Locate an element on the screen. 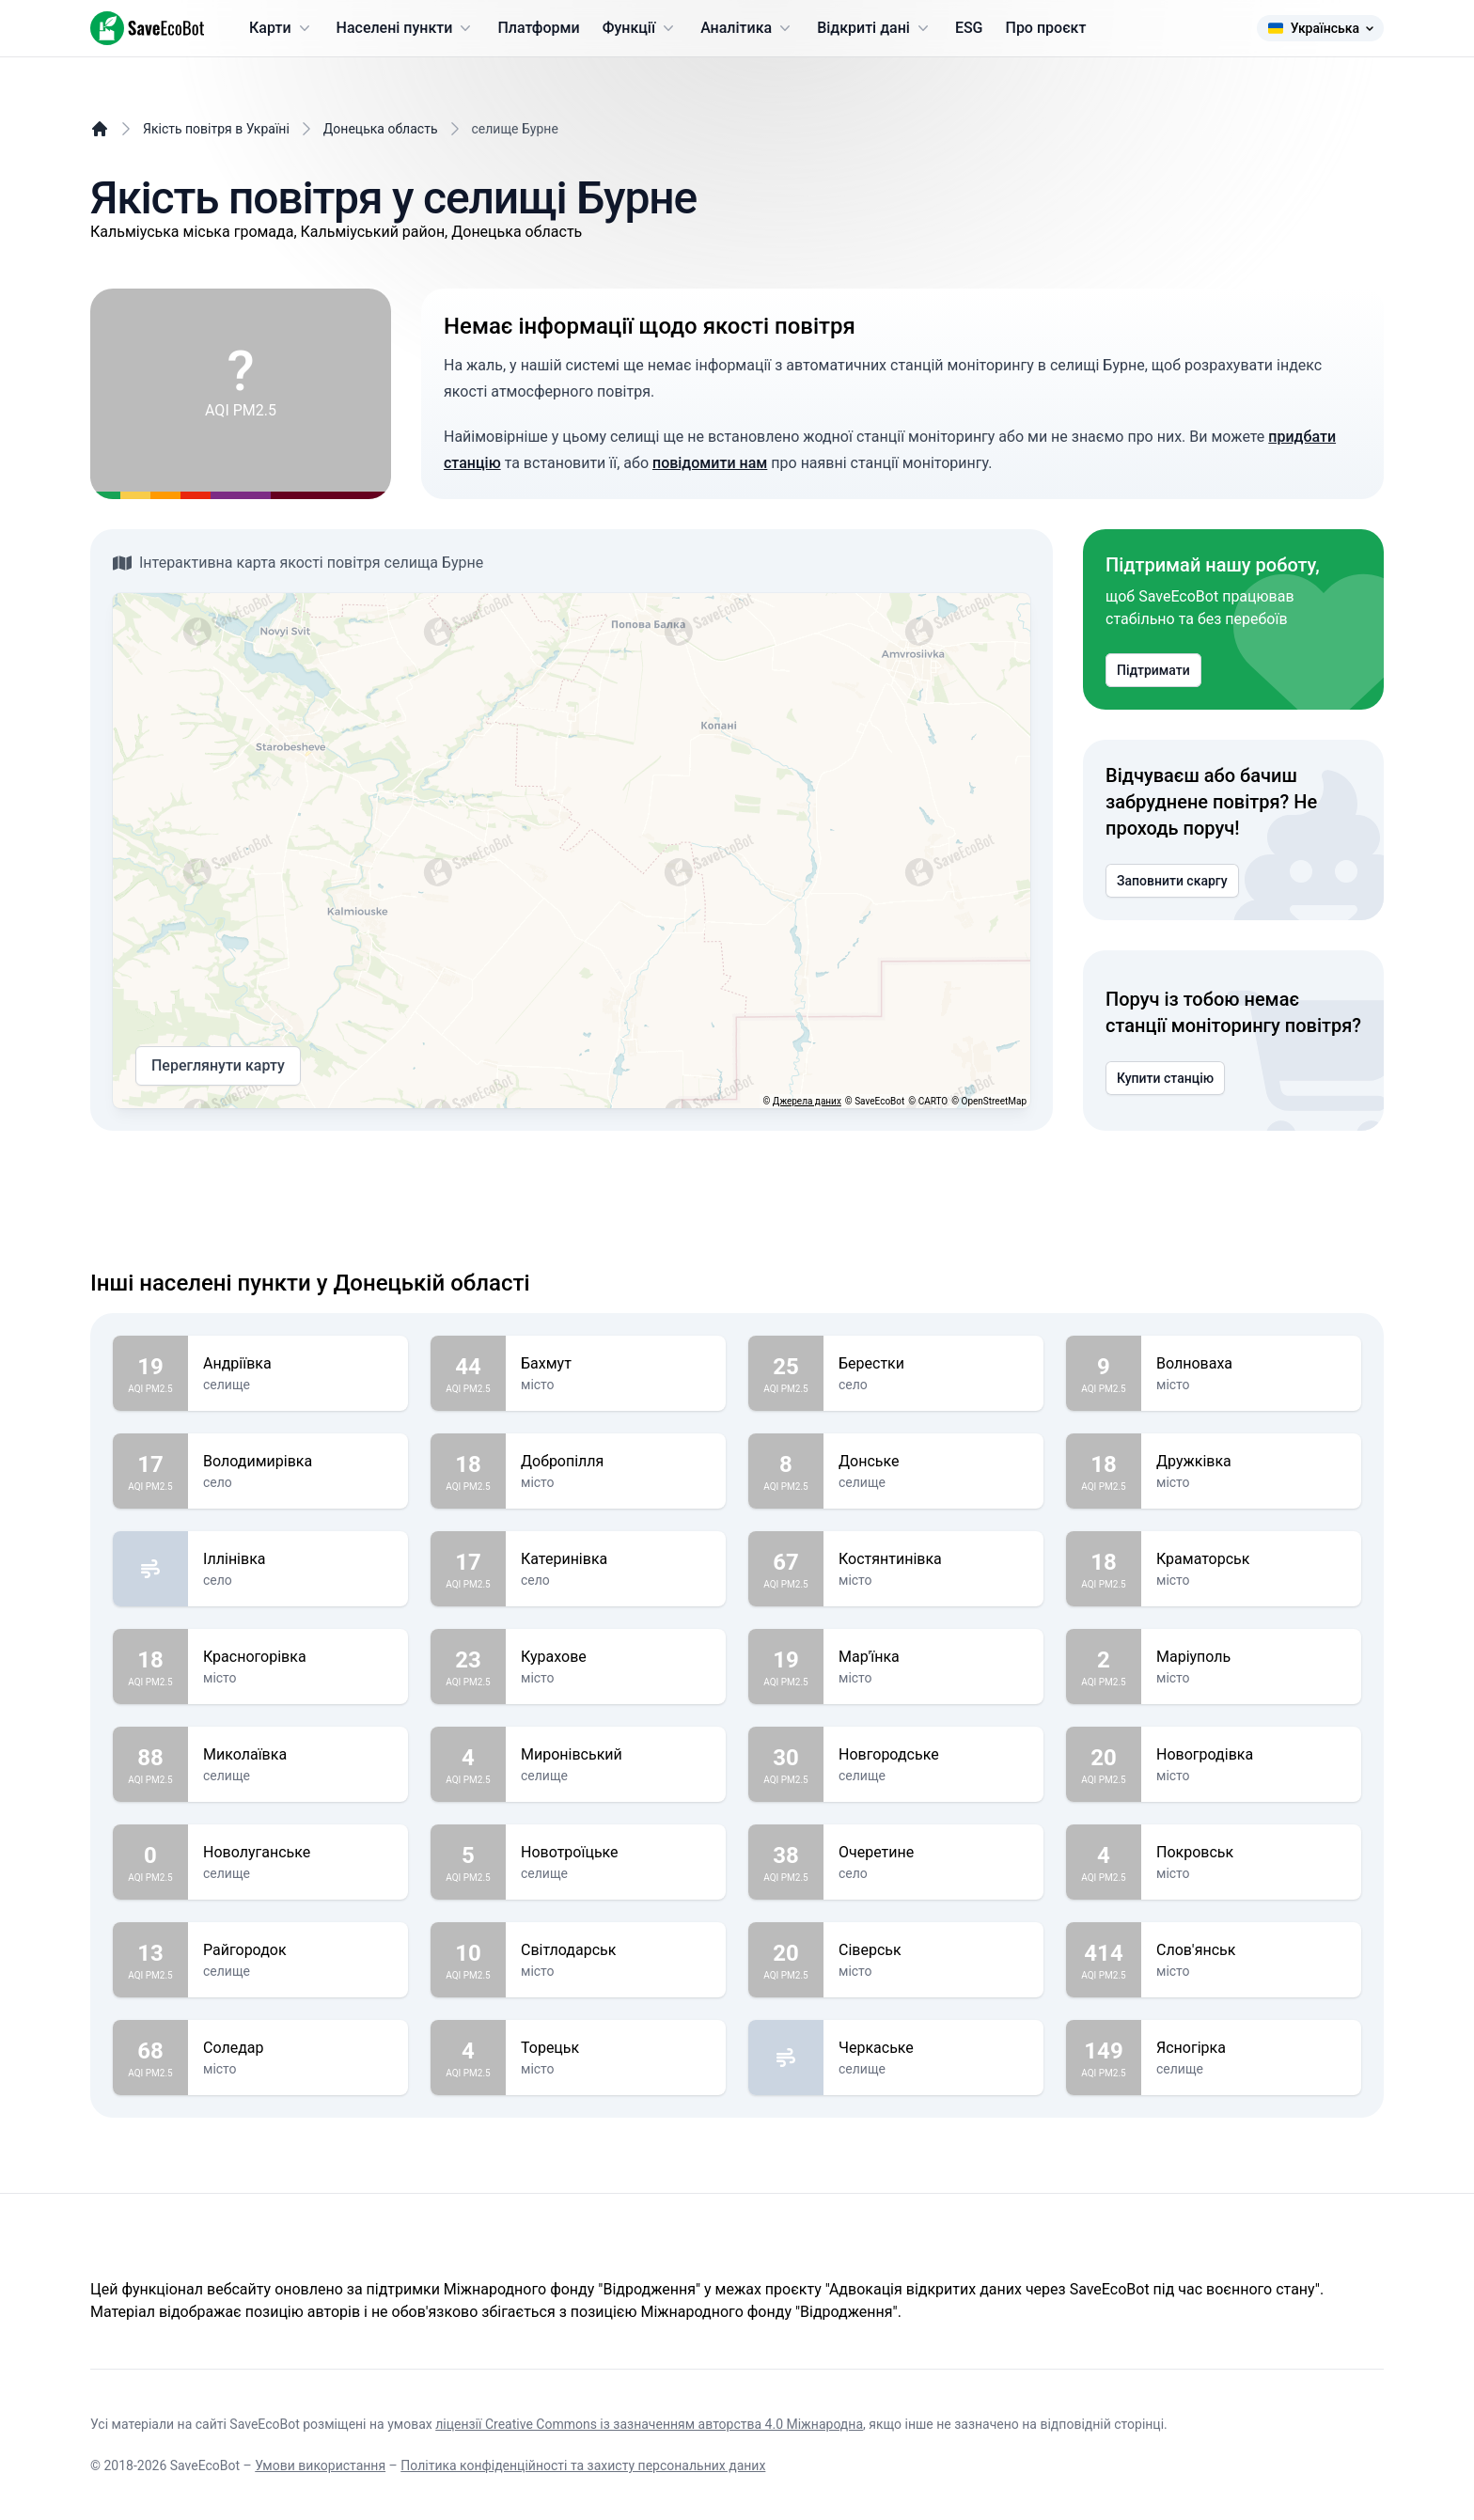 This screenshot has height=2520, width=1474. Політика конфіденційності та захисту персональних даних is located at coordinates (582, 2465).